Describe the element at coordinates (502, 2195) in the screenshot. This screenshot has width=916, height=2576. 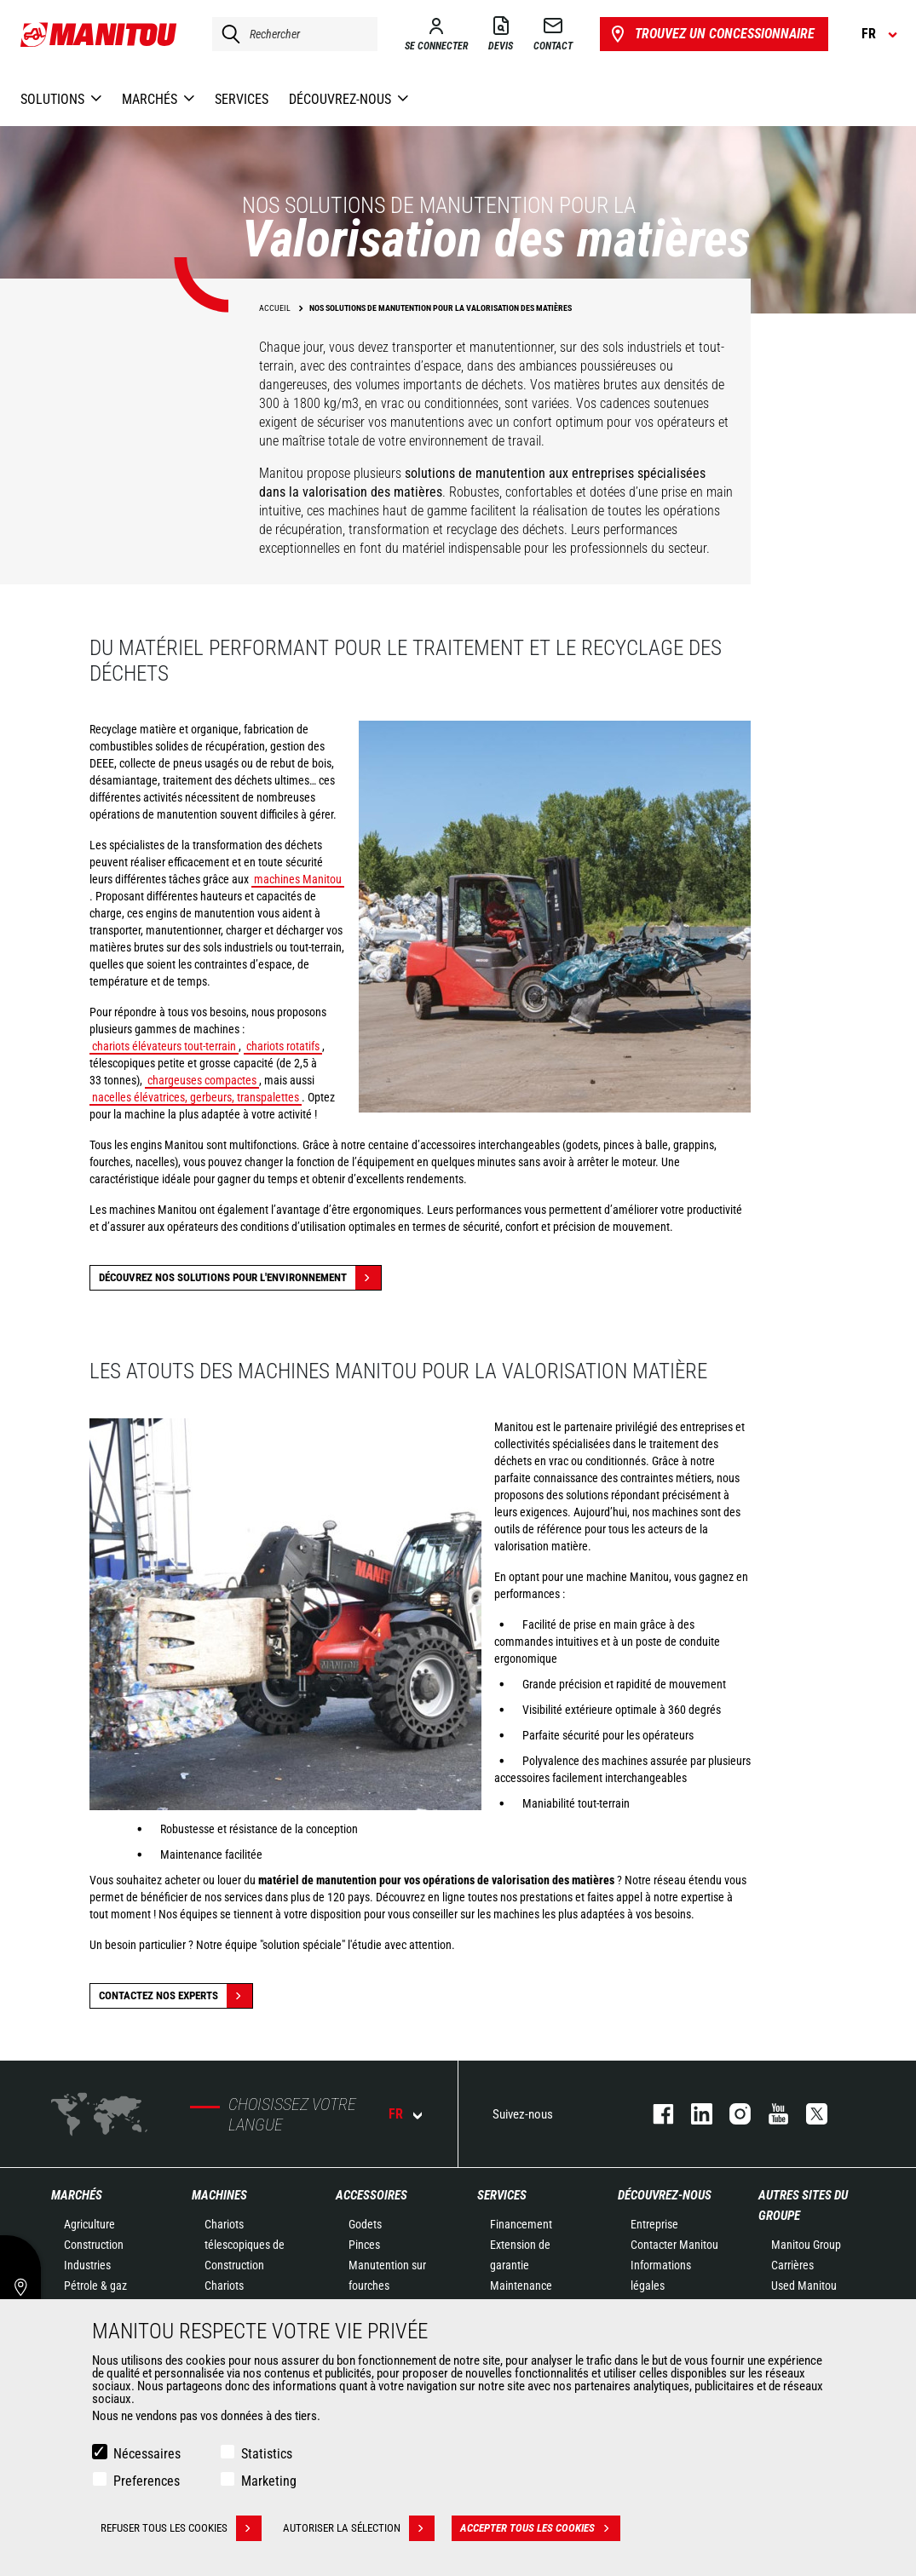
I see `Services` at that location.